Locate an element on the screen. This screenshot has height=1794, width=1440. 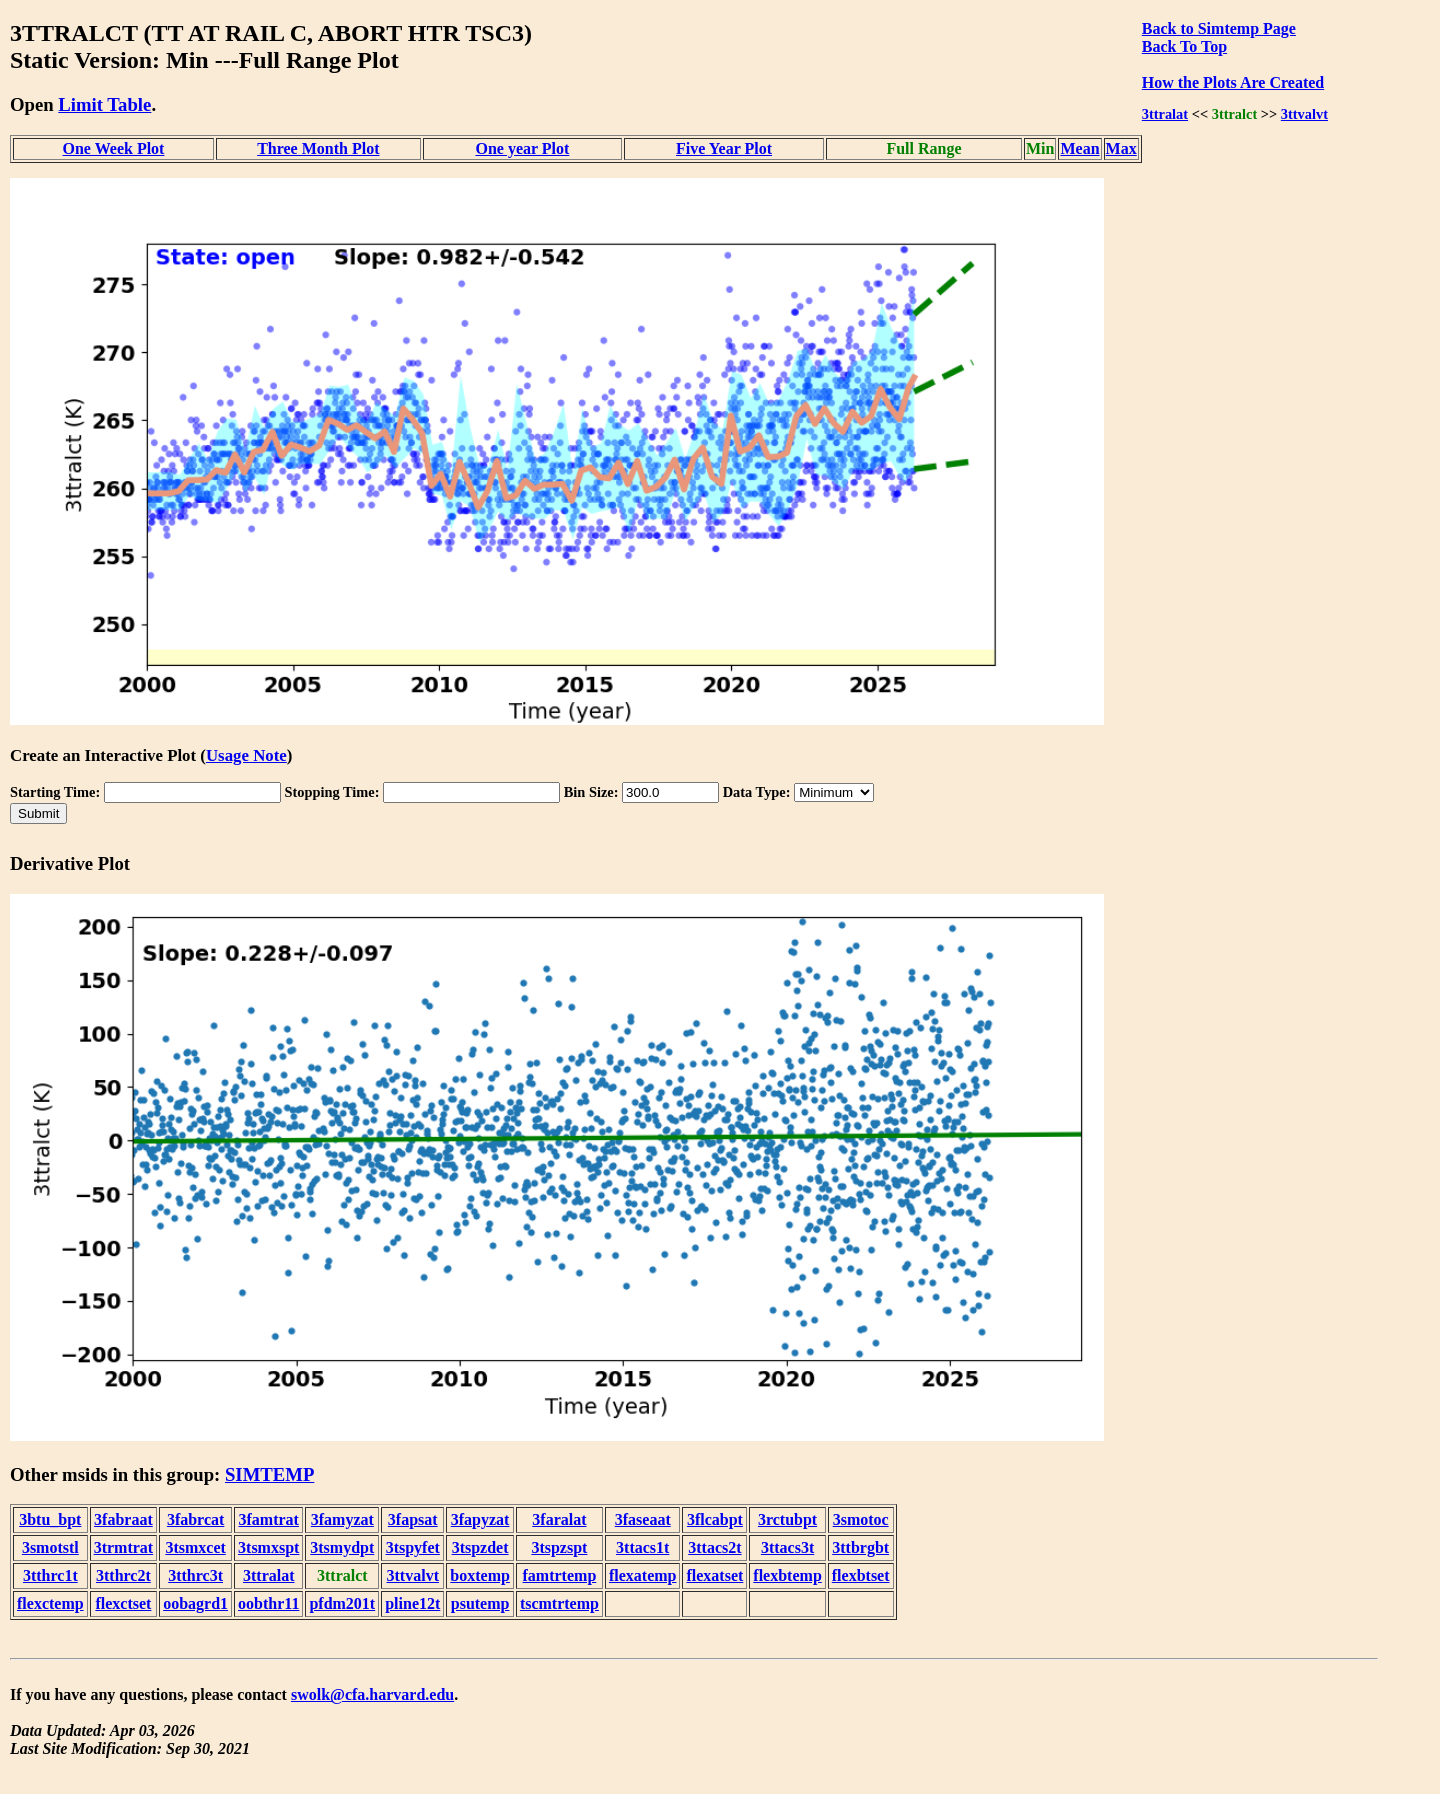
pfdm201t is located at coordinates (342, 1603).